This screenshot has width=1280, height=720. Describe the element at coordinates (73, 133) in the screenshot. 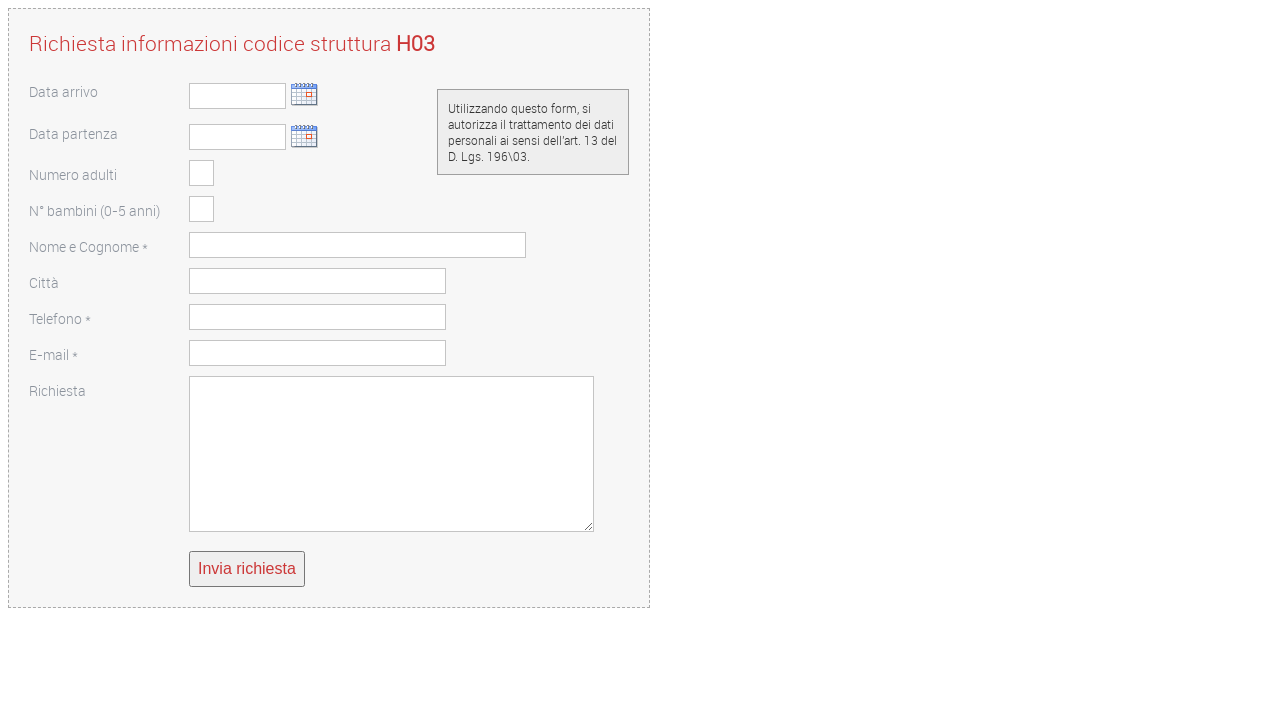

I see `Data partenza` at that location.